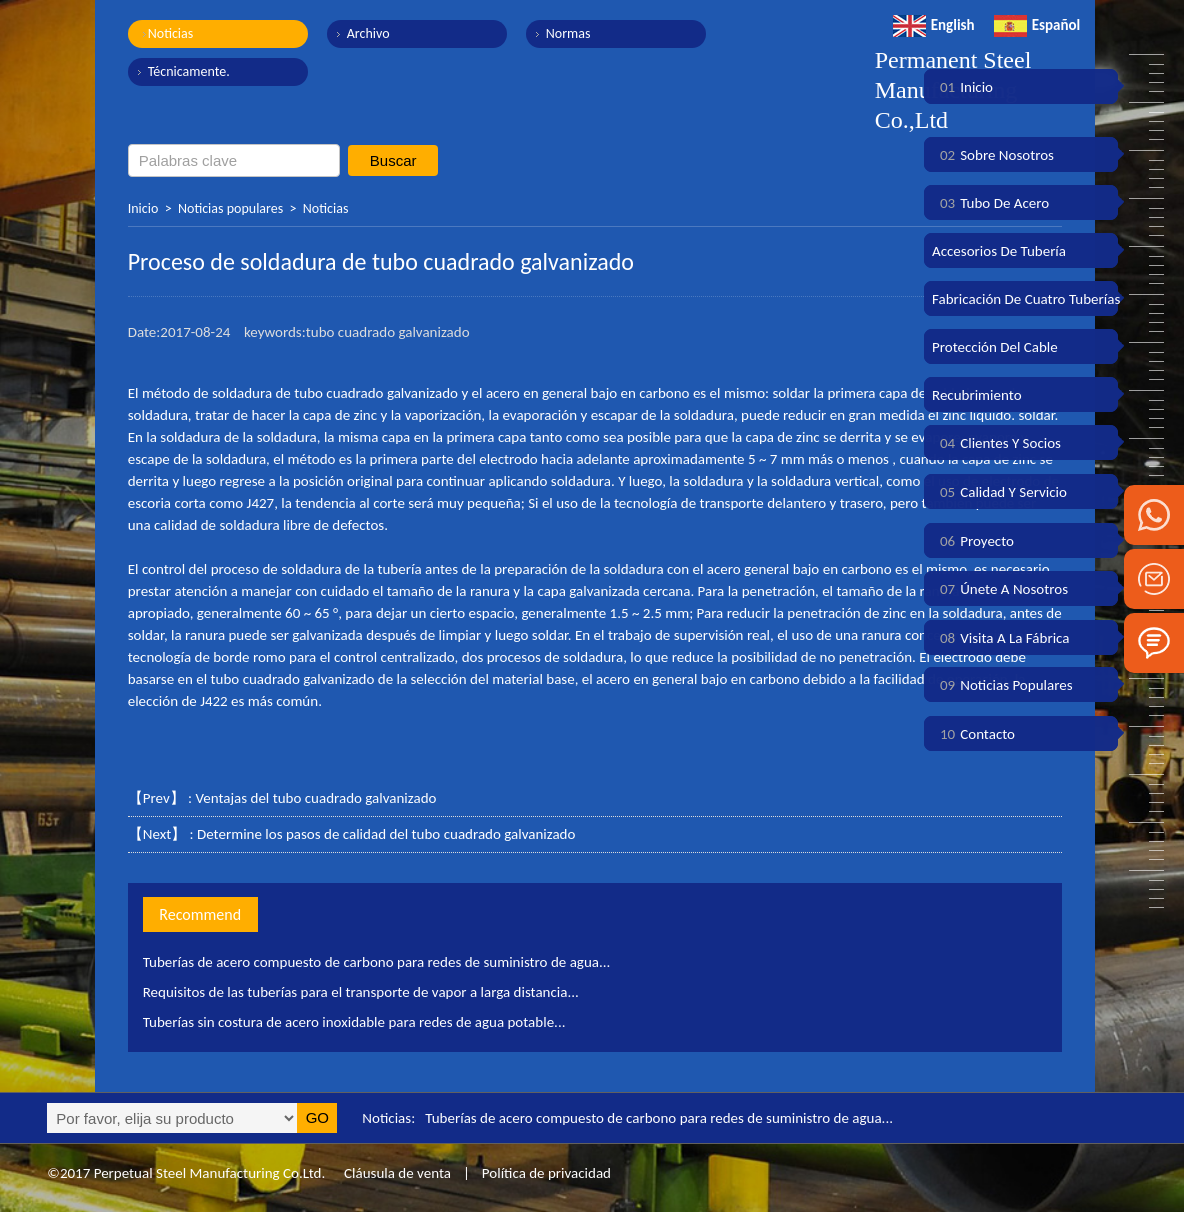 The width and height of the screenshot is (1184, 1212). Describe the element at coordinates (1037, 25) in the screenshot. I see `Español` at that location.